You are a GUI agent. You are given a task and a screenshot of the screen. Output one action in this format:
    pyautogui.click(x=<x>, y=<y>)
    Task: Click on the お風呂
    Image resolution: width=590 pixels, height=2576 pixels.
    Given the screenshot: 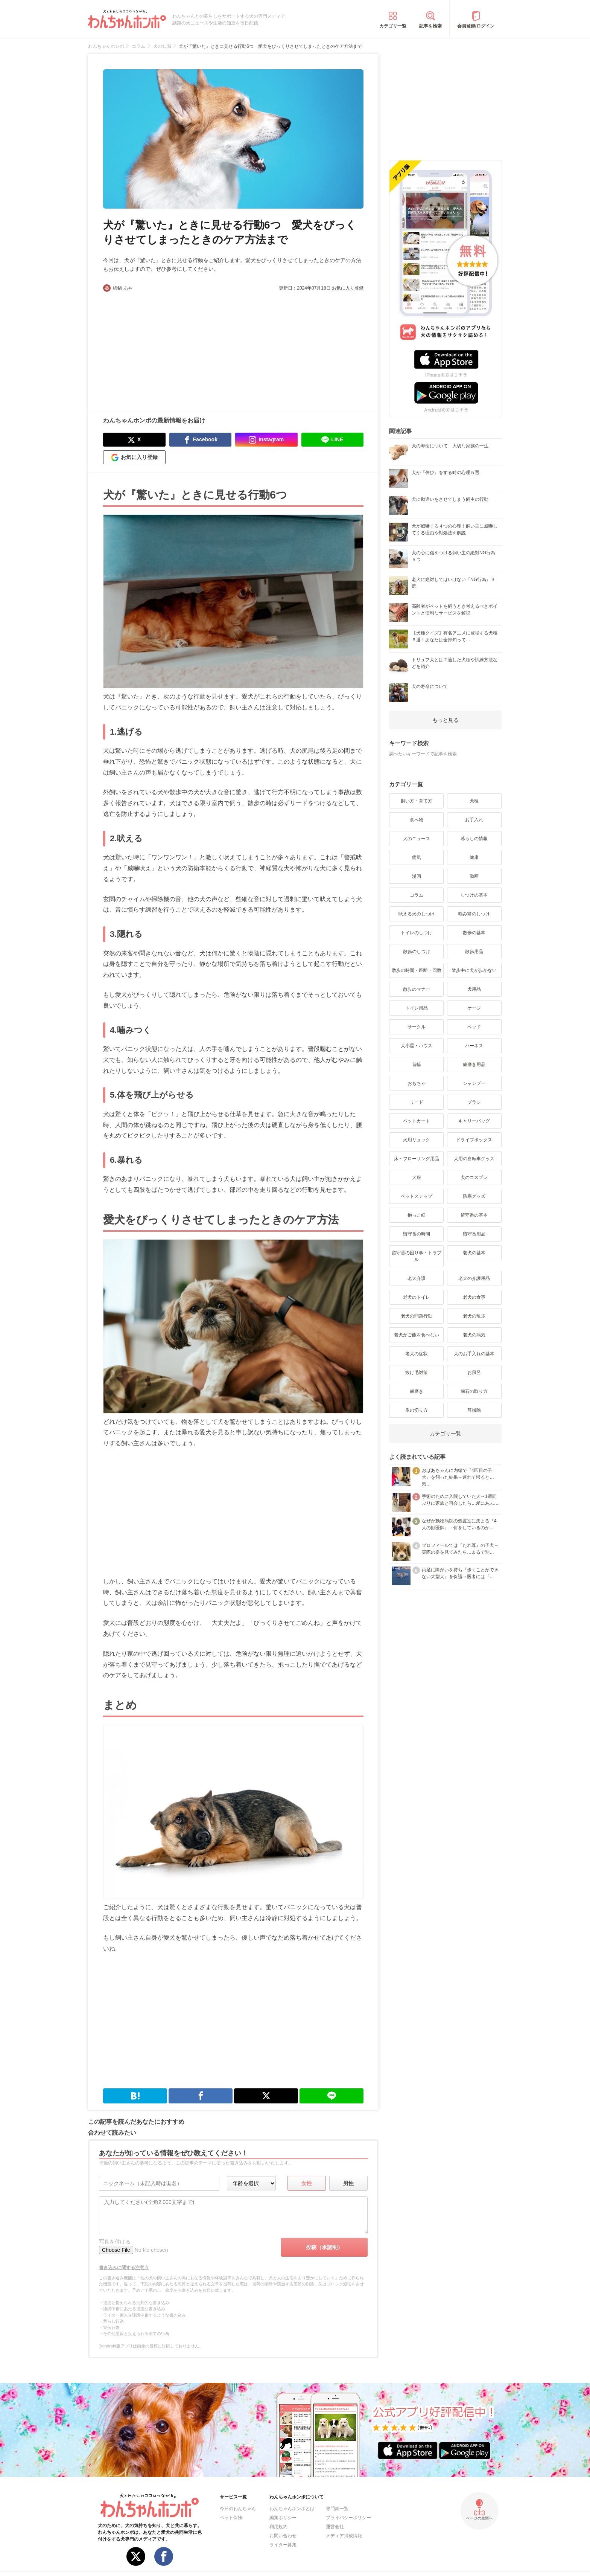 What is the action you would take?
    pyautogui.click(x=474, y=1372)
    